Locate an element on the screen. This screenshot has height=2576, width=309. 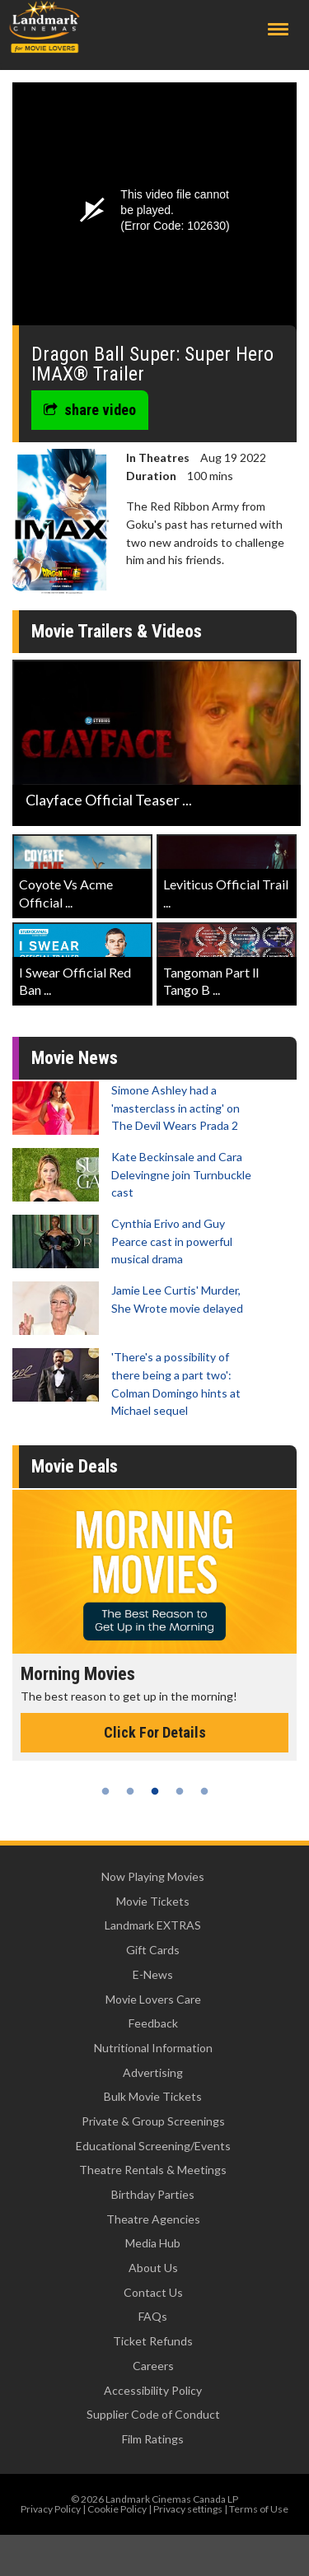
Media Hub is located at coordinates (152, 2243).